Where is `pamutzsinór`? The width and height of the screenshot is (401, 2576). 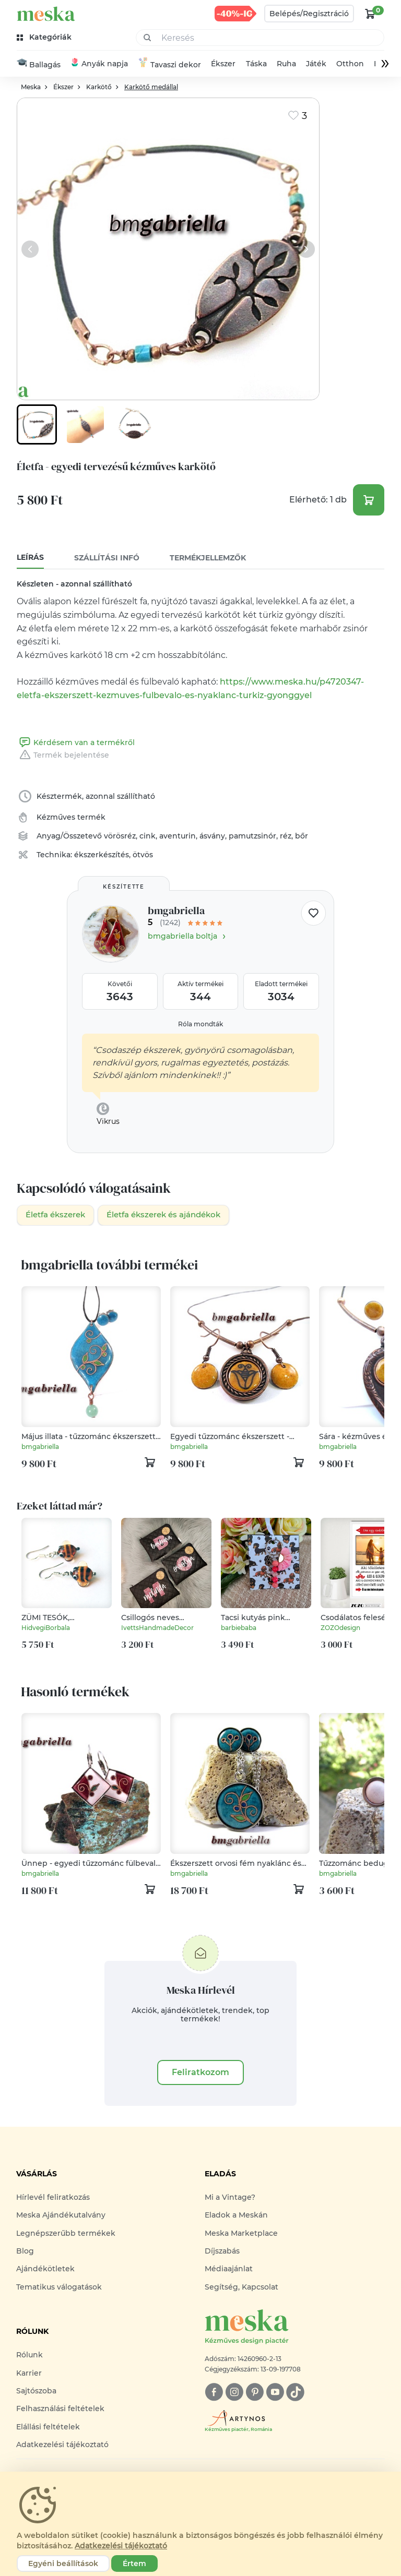 pamutzsinór is located at coordinates (252, 836).